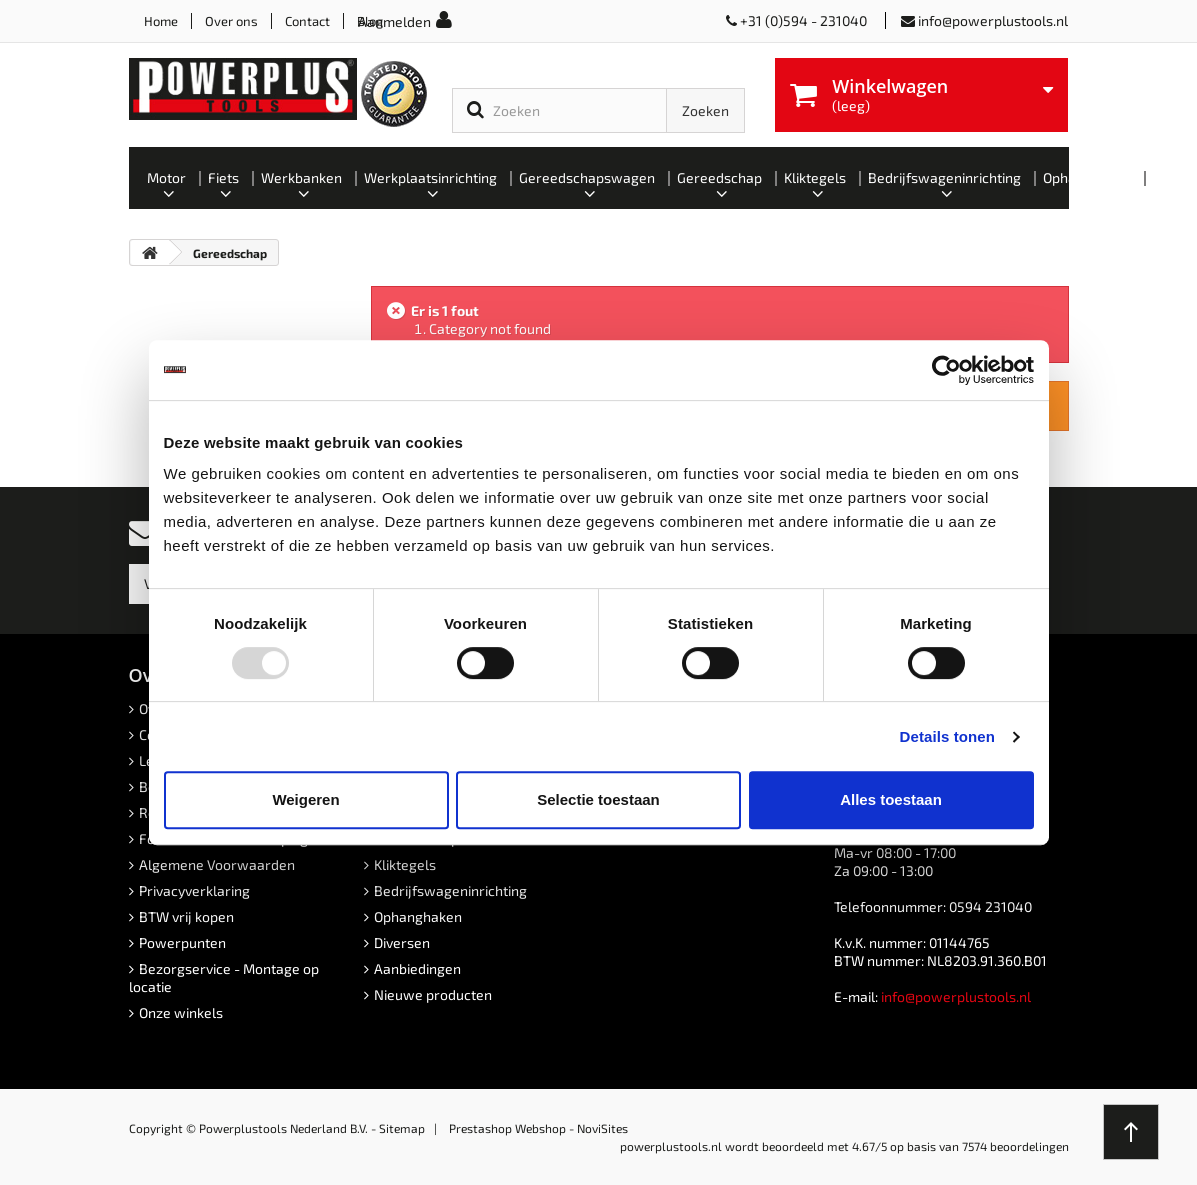 The width and height of the screenshot is (1197, 1185). I want to click on Algemene Voorwaarden, so click(217, 864).